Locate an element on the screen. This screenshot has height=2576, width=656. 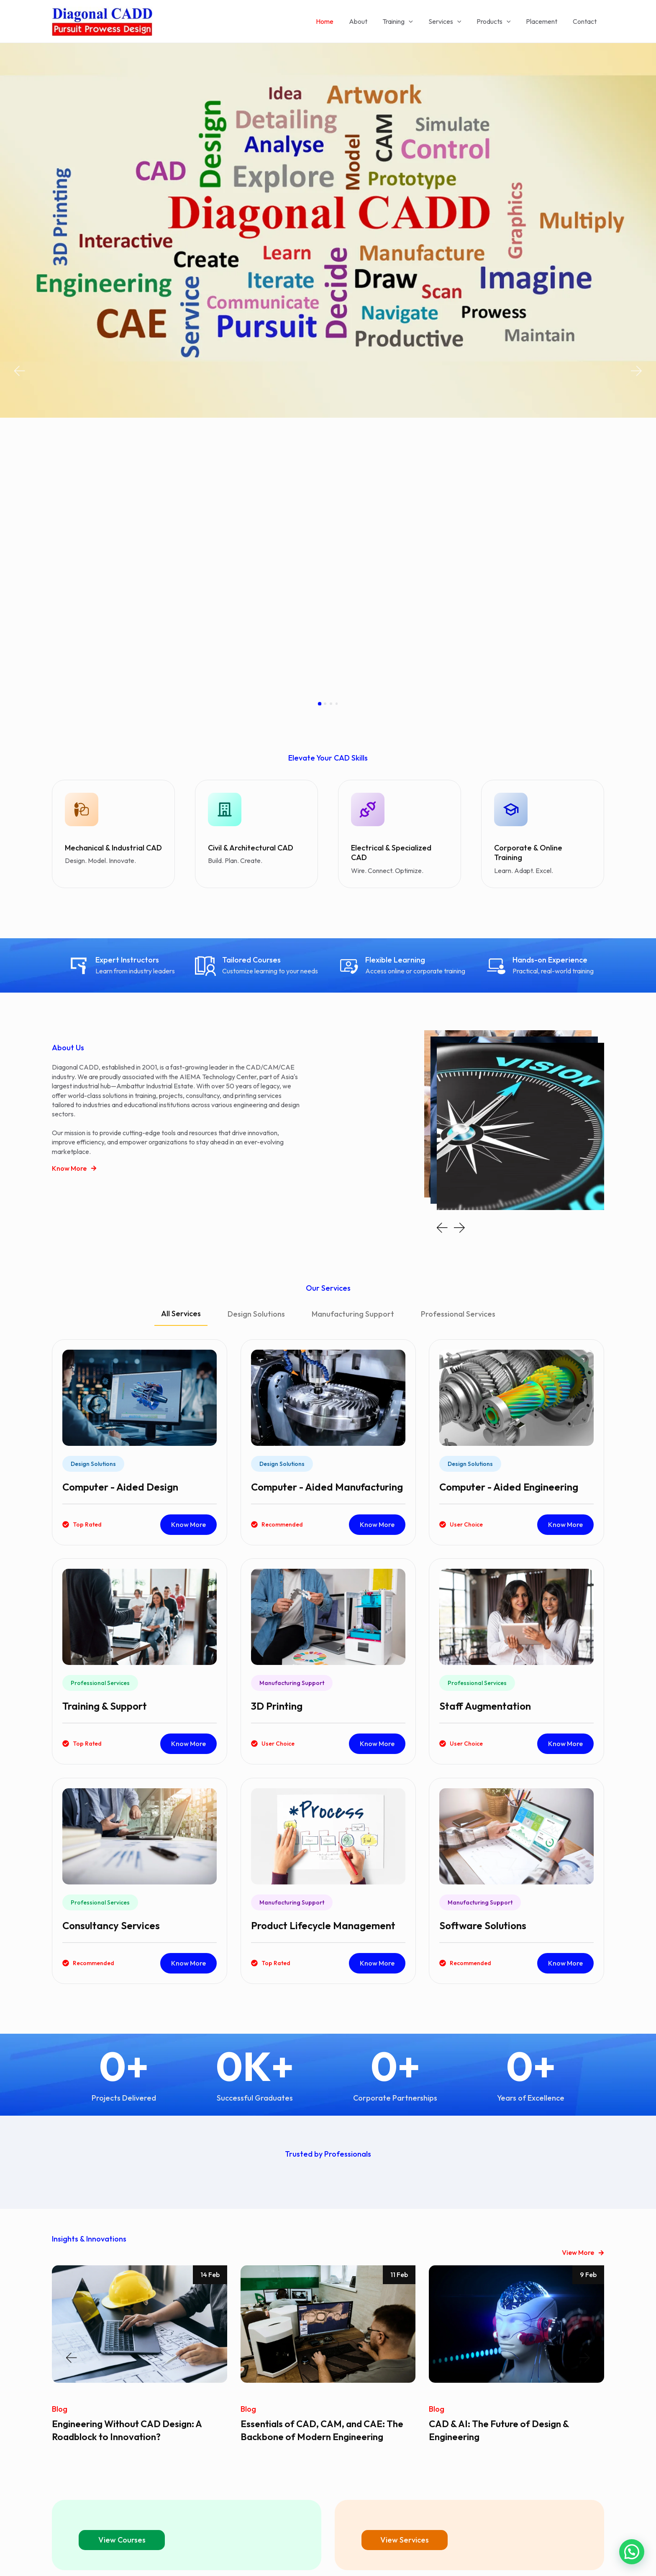
[tab] is located at coordinates (181, 1037).